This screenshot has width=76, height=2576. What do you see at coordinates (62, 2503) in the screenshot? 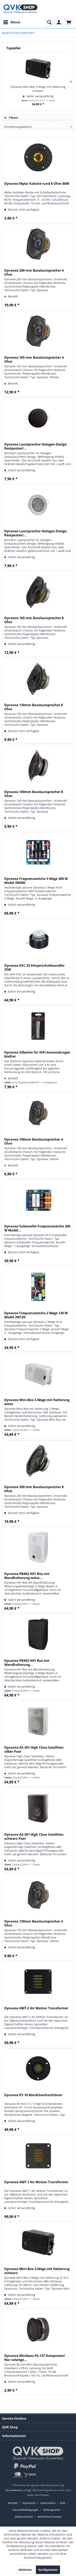
I see `AGB` at bounding box center [62, 2503].